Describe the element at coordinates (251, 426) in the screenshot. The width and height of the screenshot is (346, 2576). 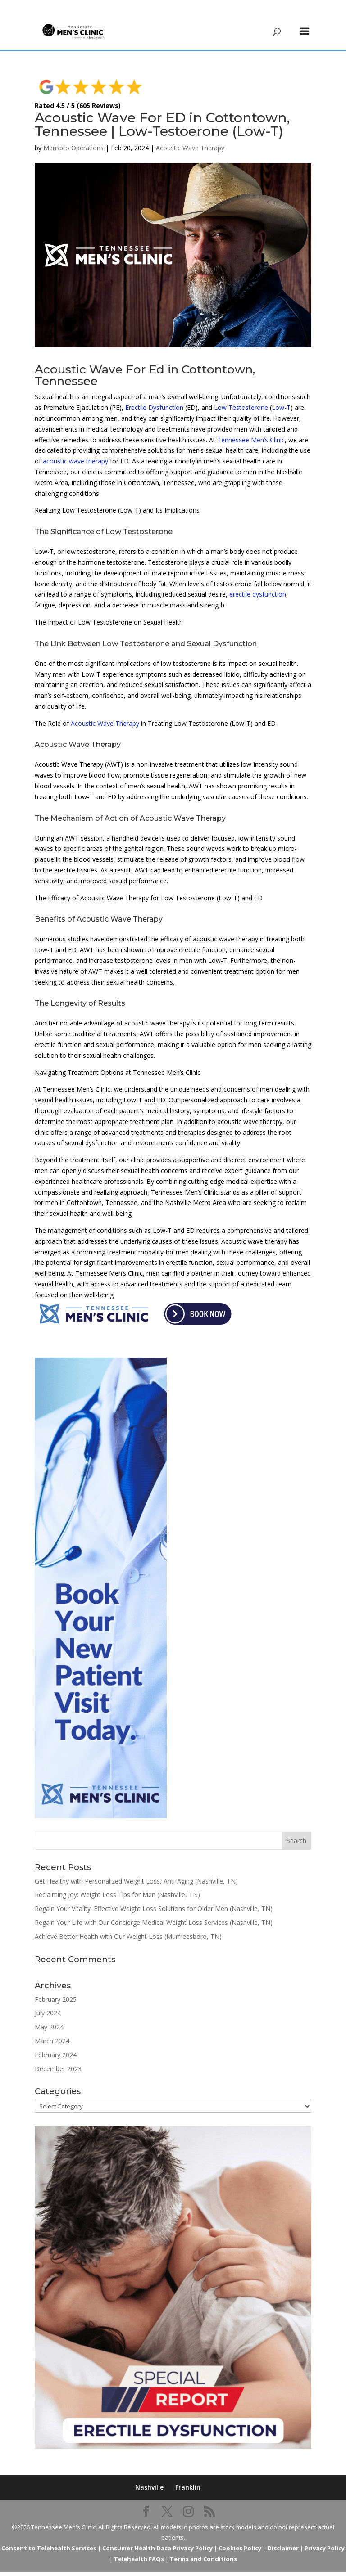
I see `Tennessee Men’s Clinic` at that location.